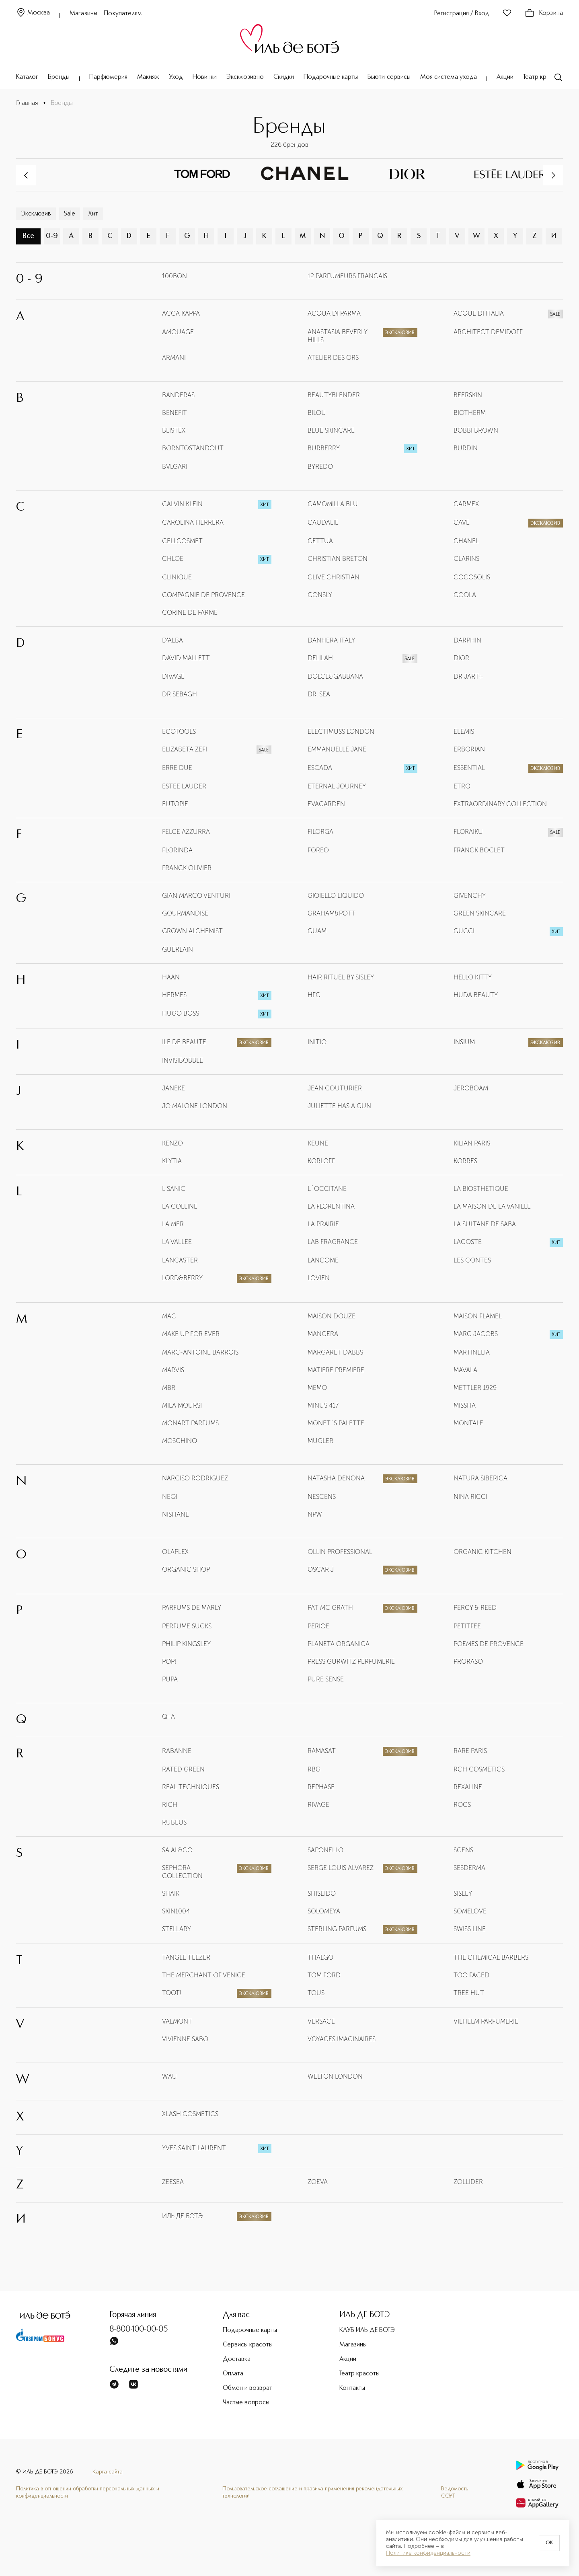 The image size is (579, 2576). Describe the element at coordinates (323, 522) in the screenshot. I see `CAUDALIE` at that location.